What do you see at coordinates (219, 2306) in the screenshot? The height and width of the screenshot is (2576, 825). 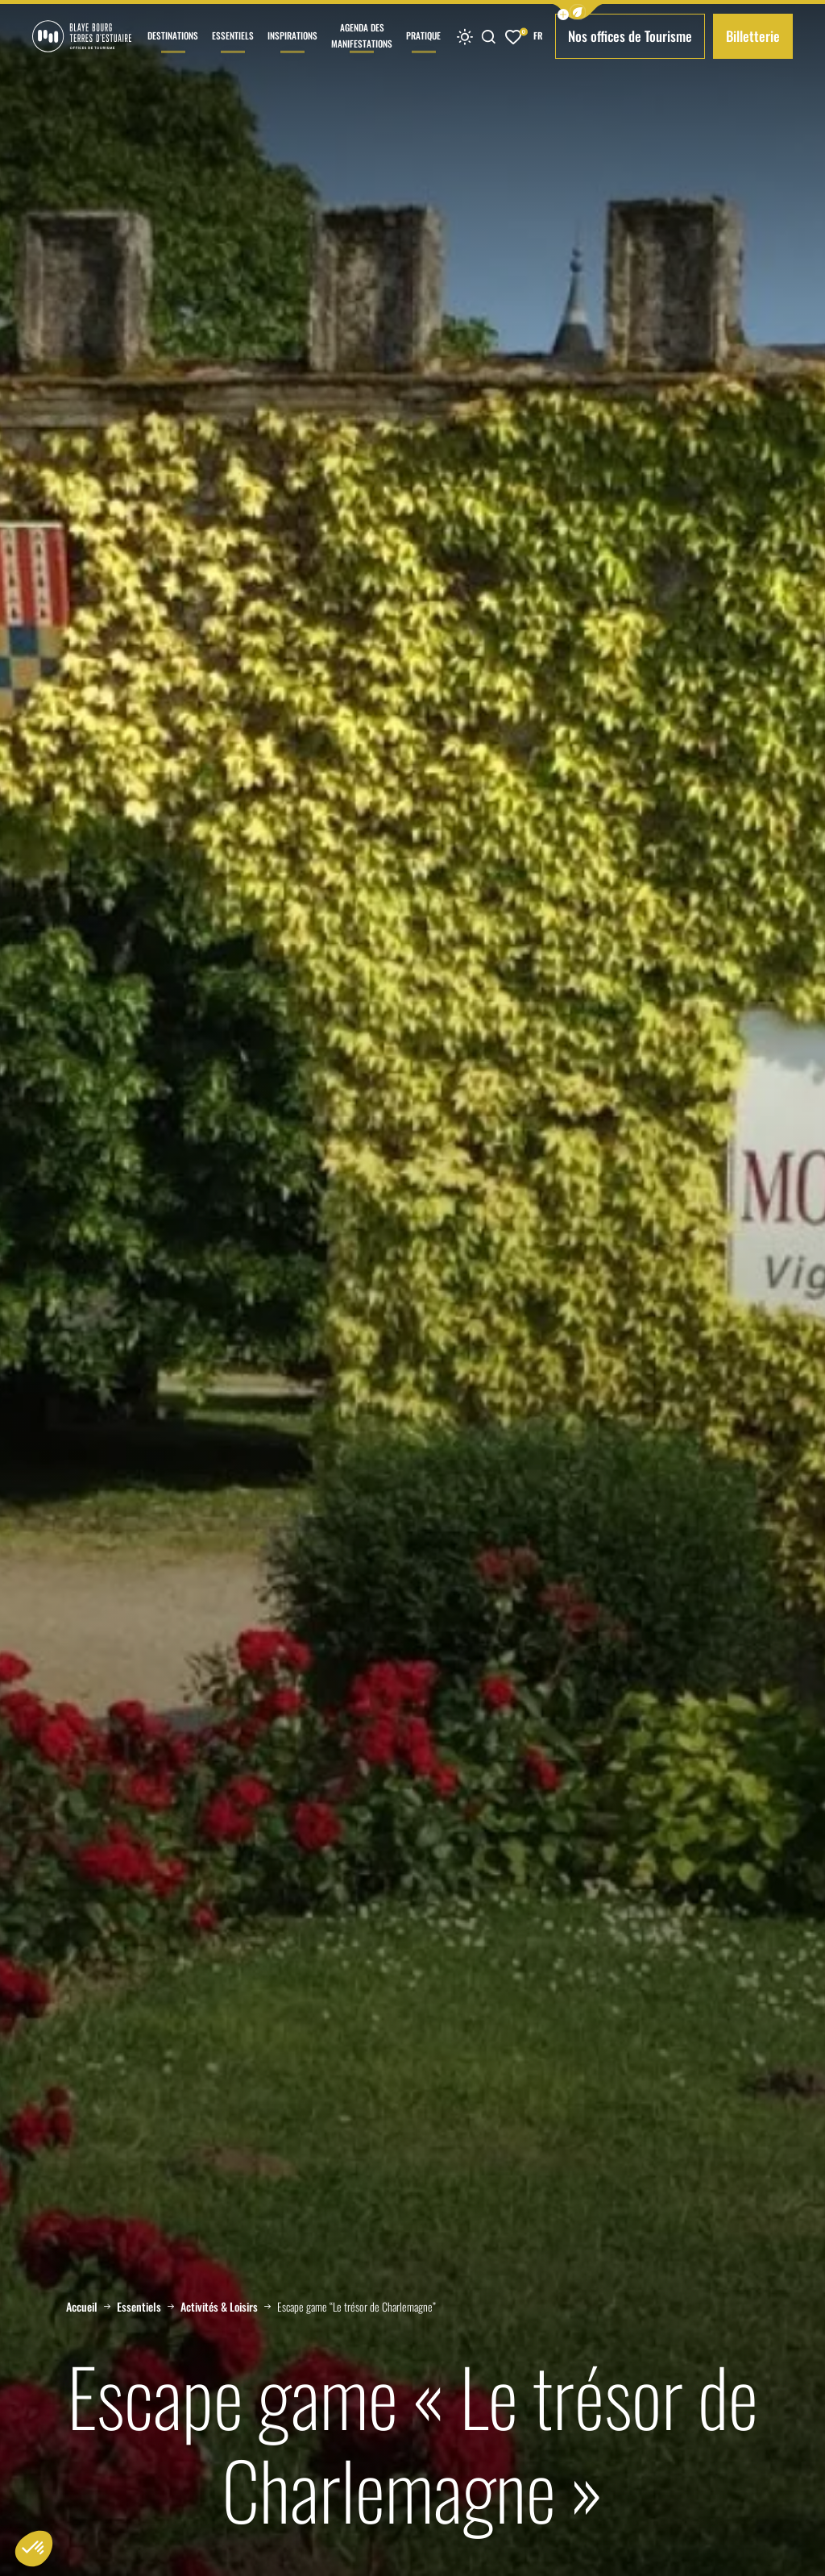 I see `Activités & Loisirs` at bounding box center [219, 2306].